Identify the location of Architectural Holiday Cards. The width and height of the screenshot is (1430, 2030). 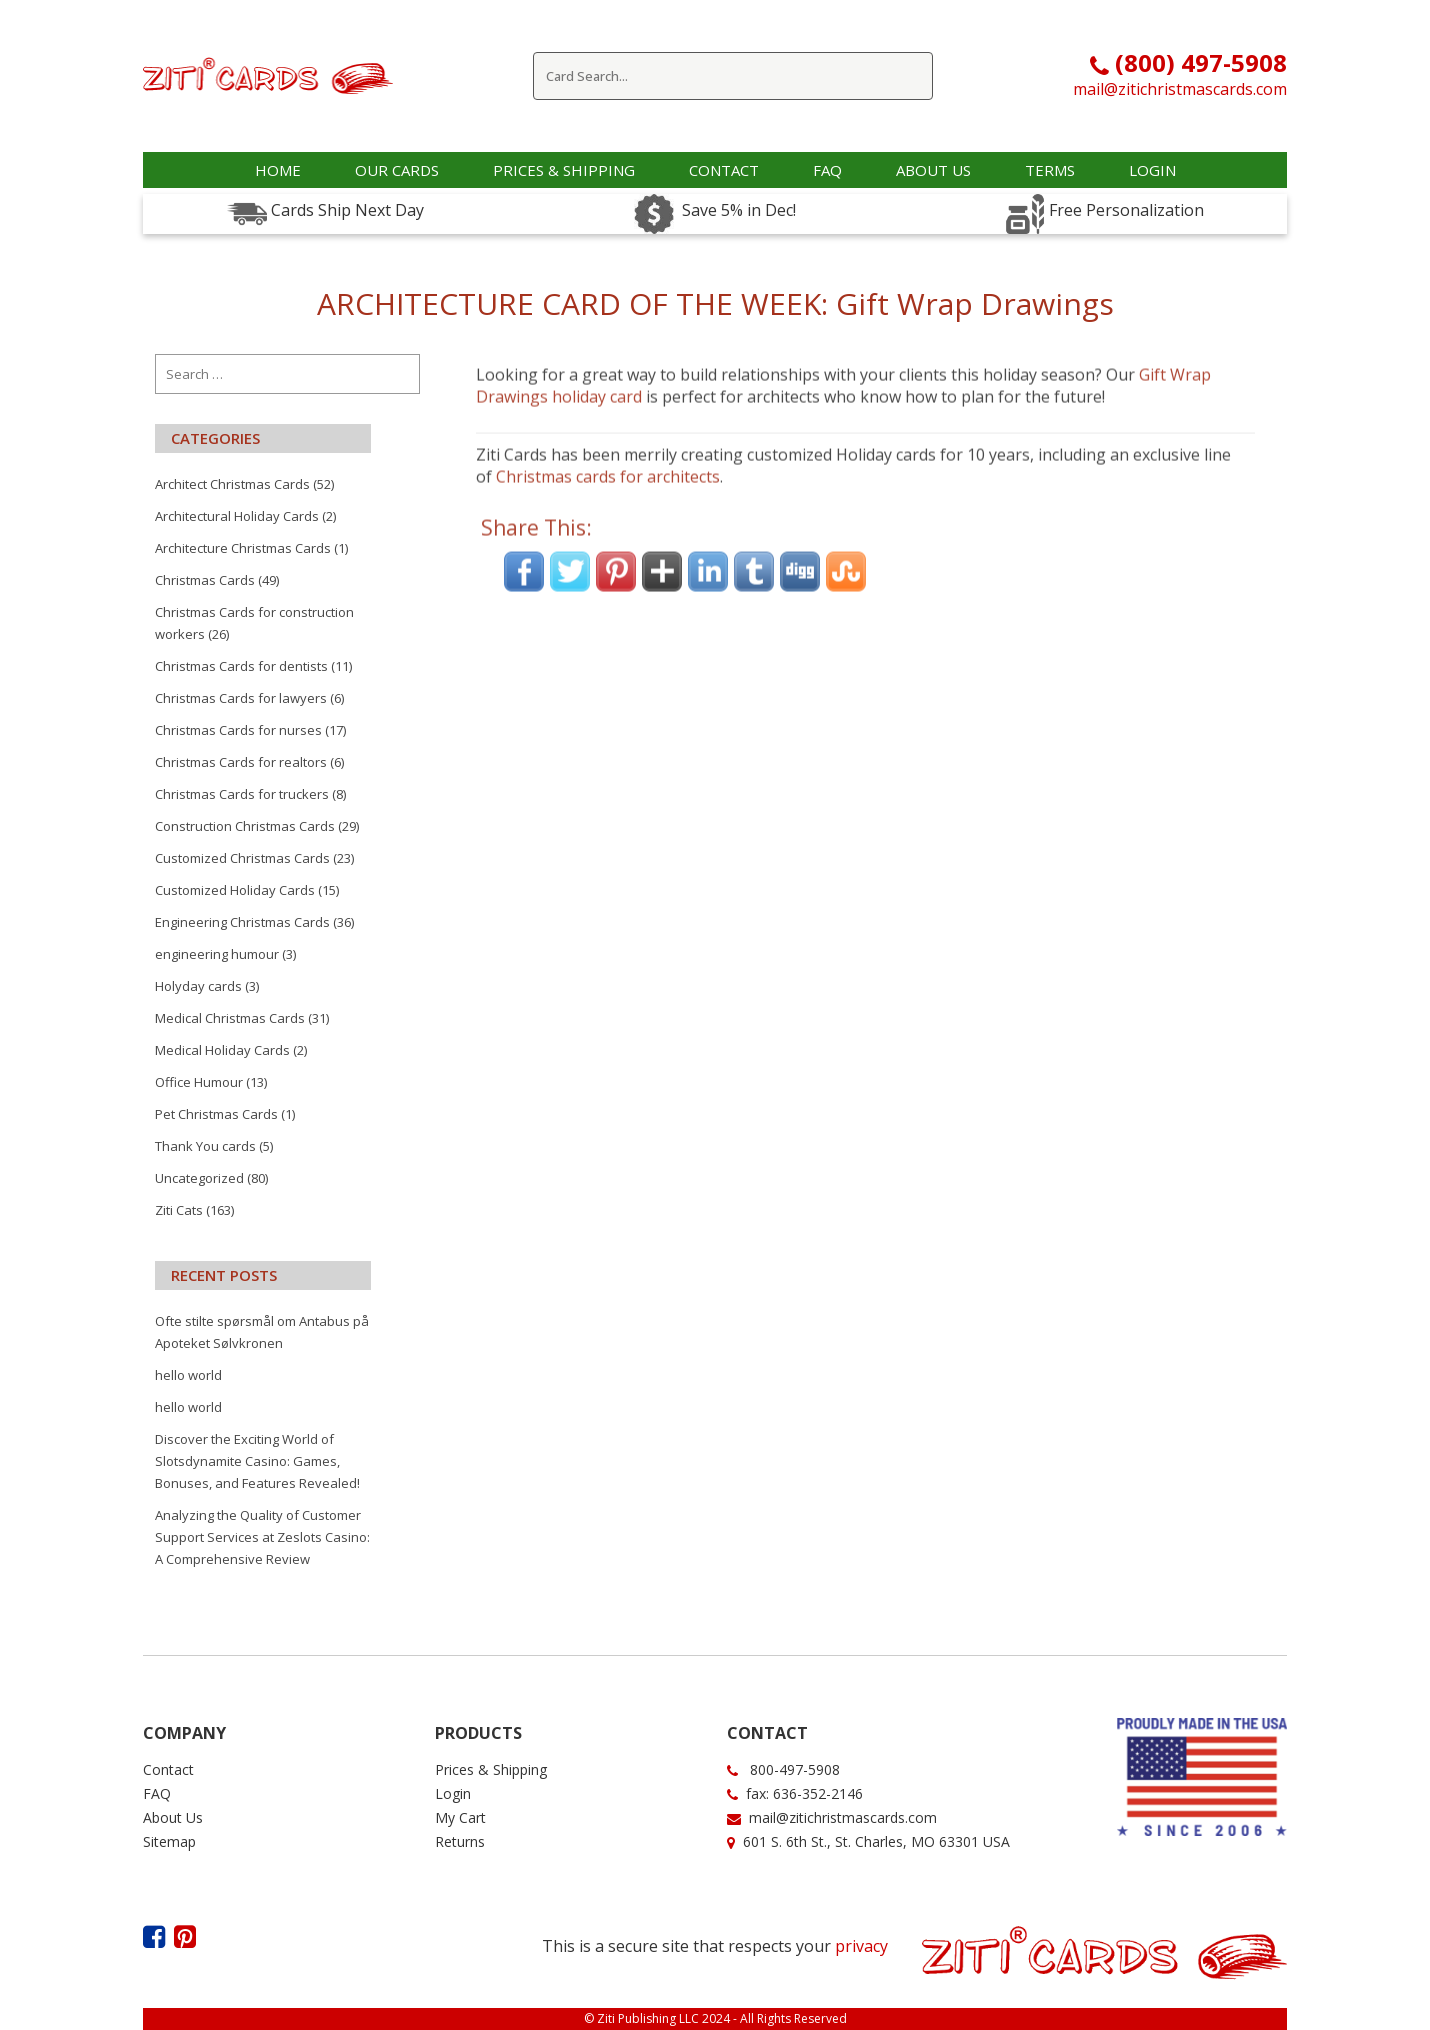
(237, 516).